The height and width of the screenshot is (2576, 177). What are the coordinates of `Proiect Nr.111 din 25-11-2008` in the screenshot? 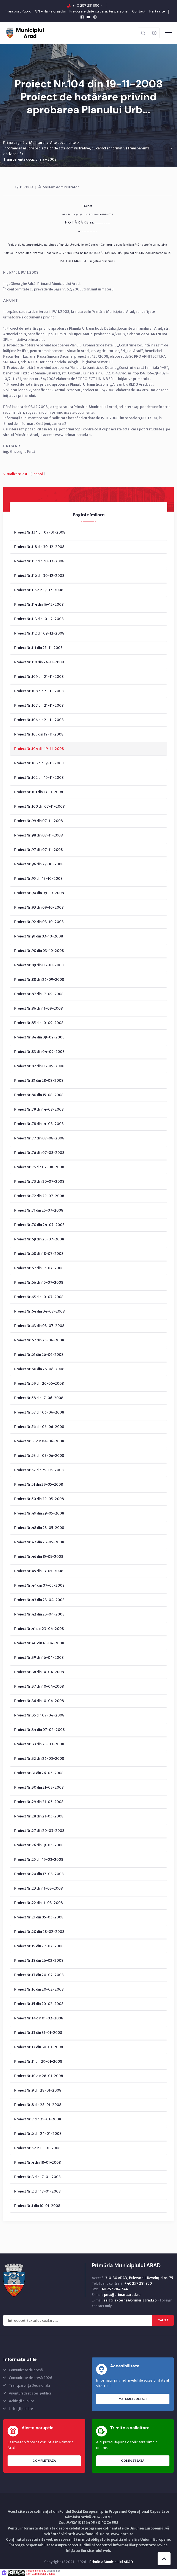 It's located at (38, 648).